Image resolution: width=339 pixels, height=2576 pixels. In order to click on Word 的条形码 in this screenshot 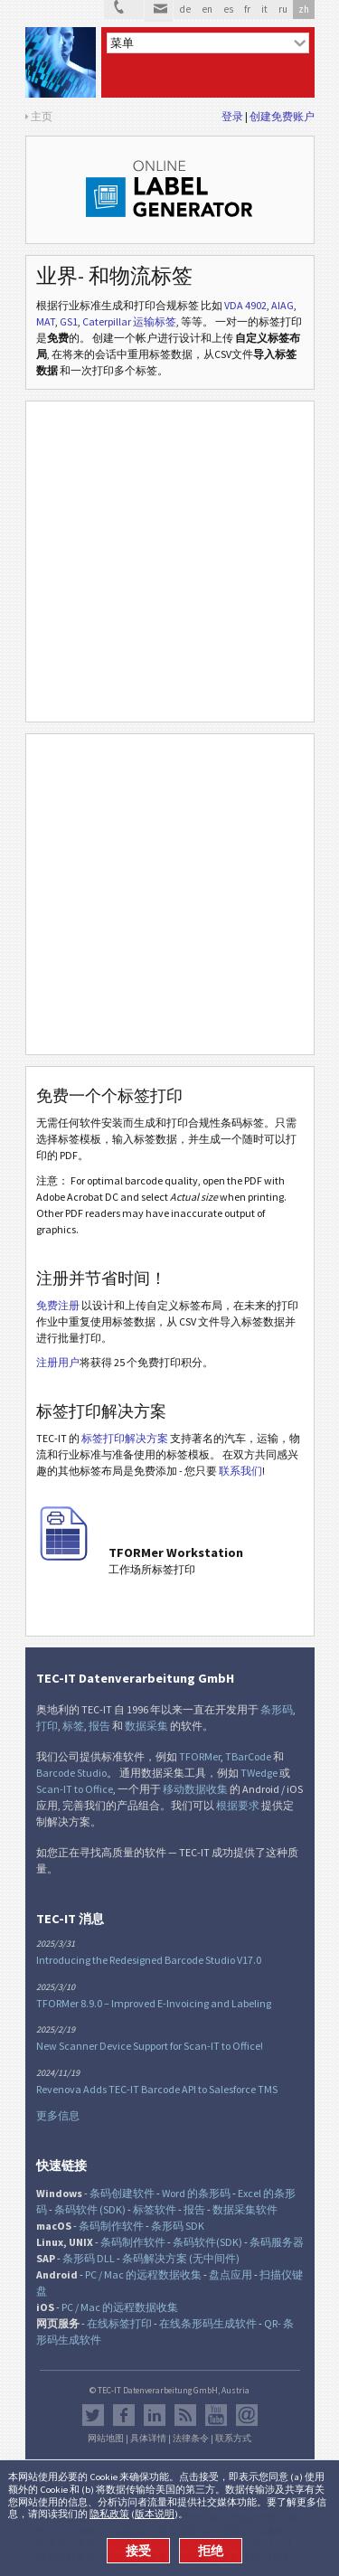, I will do `click(196, 2193)`.